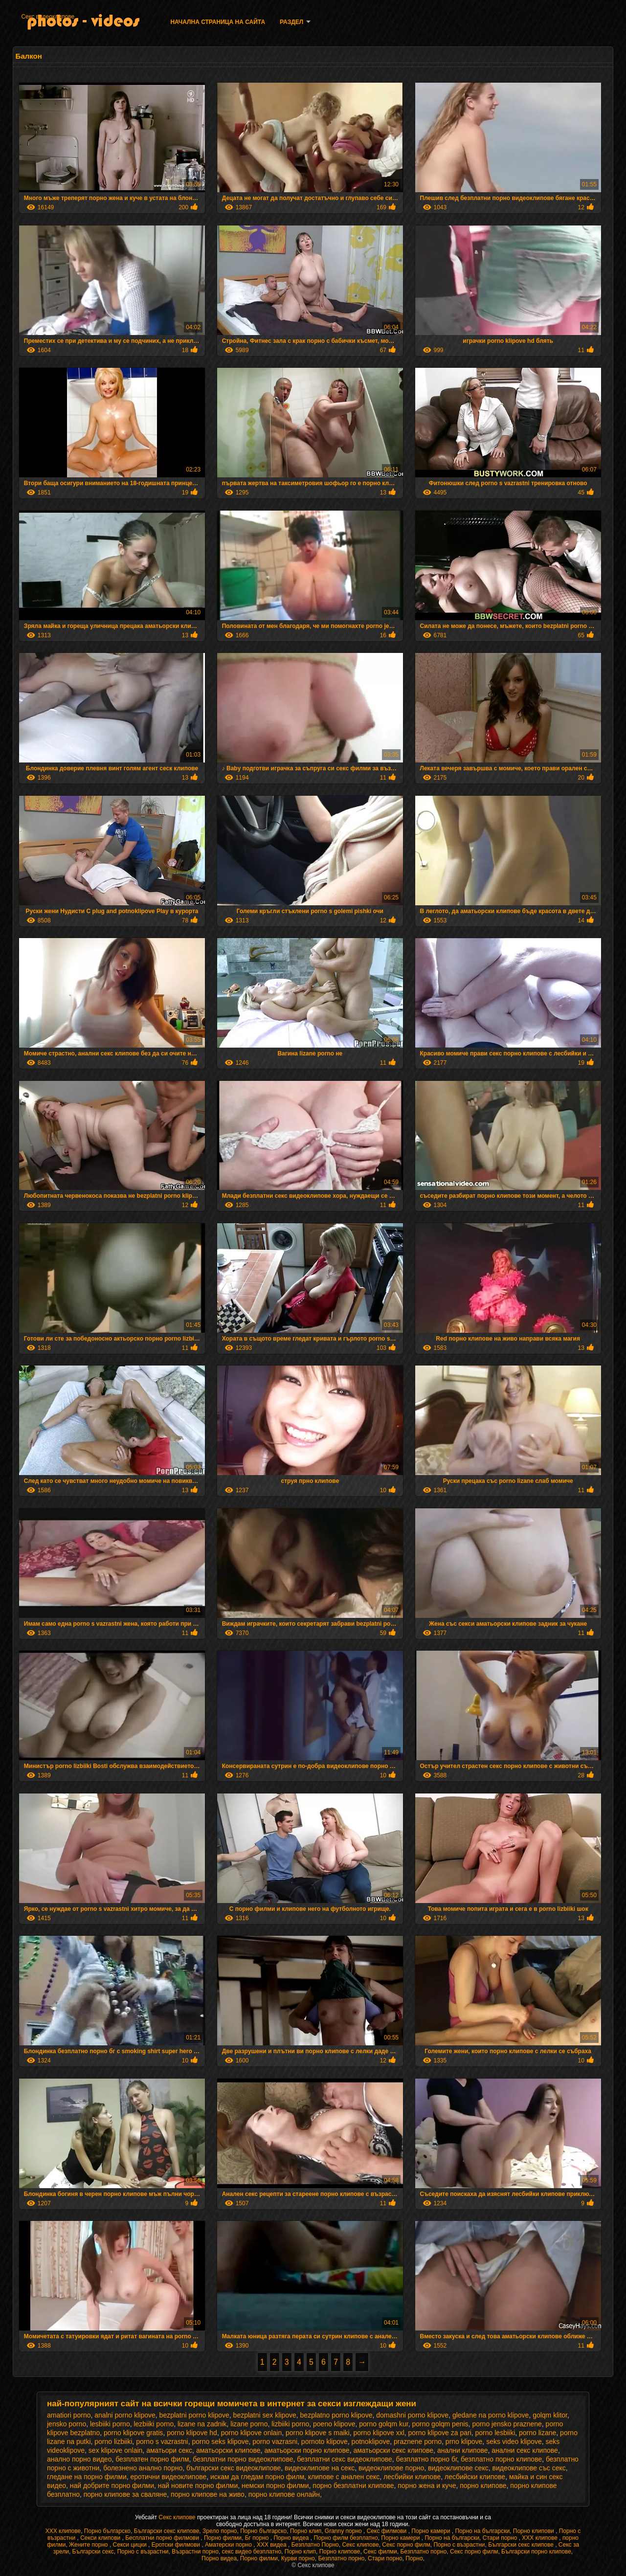  What do you see at coordinates (536, 2551) in the screenshot?
I see `Български порно клипове` at bounding box center [536, 2551].